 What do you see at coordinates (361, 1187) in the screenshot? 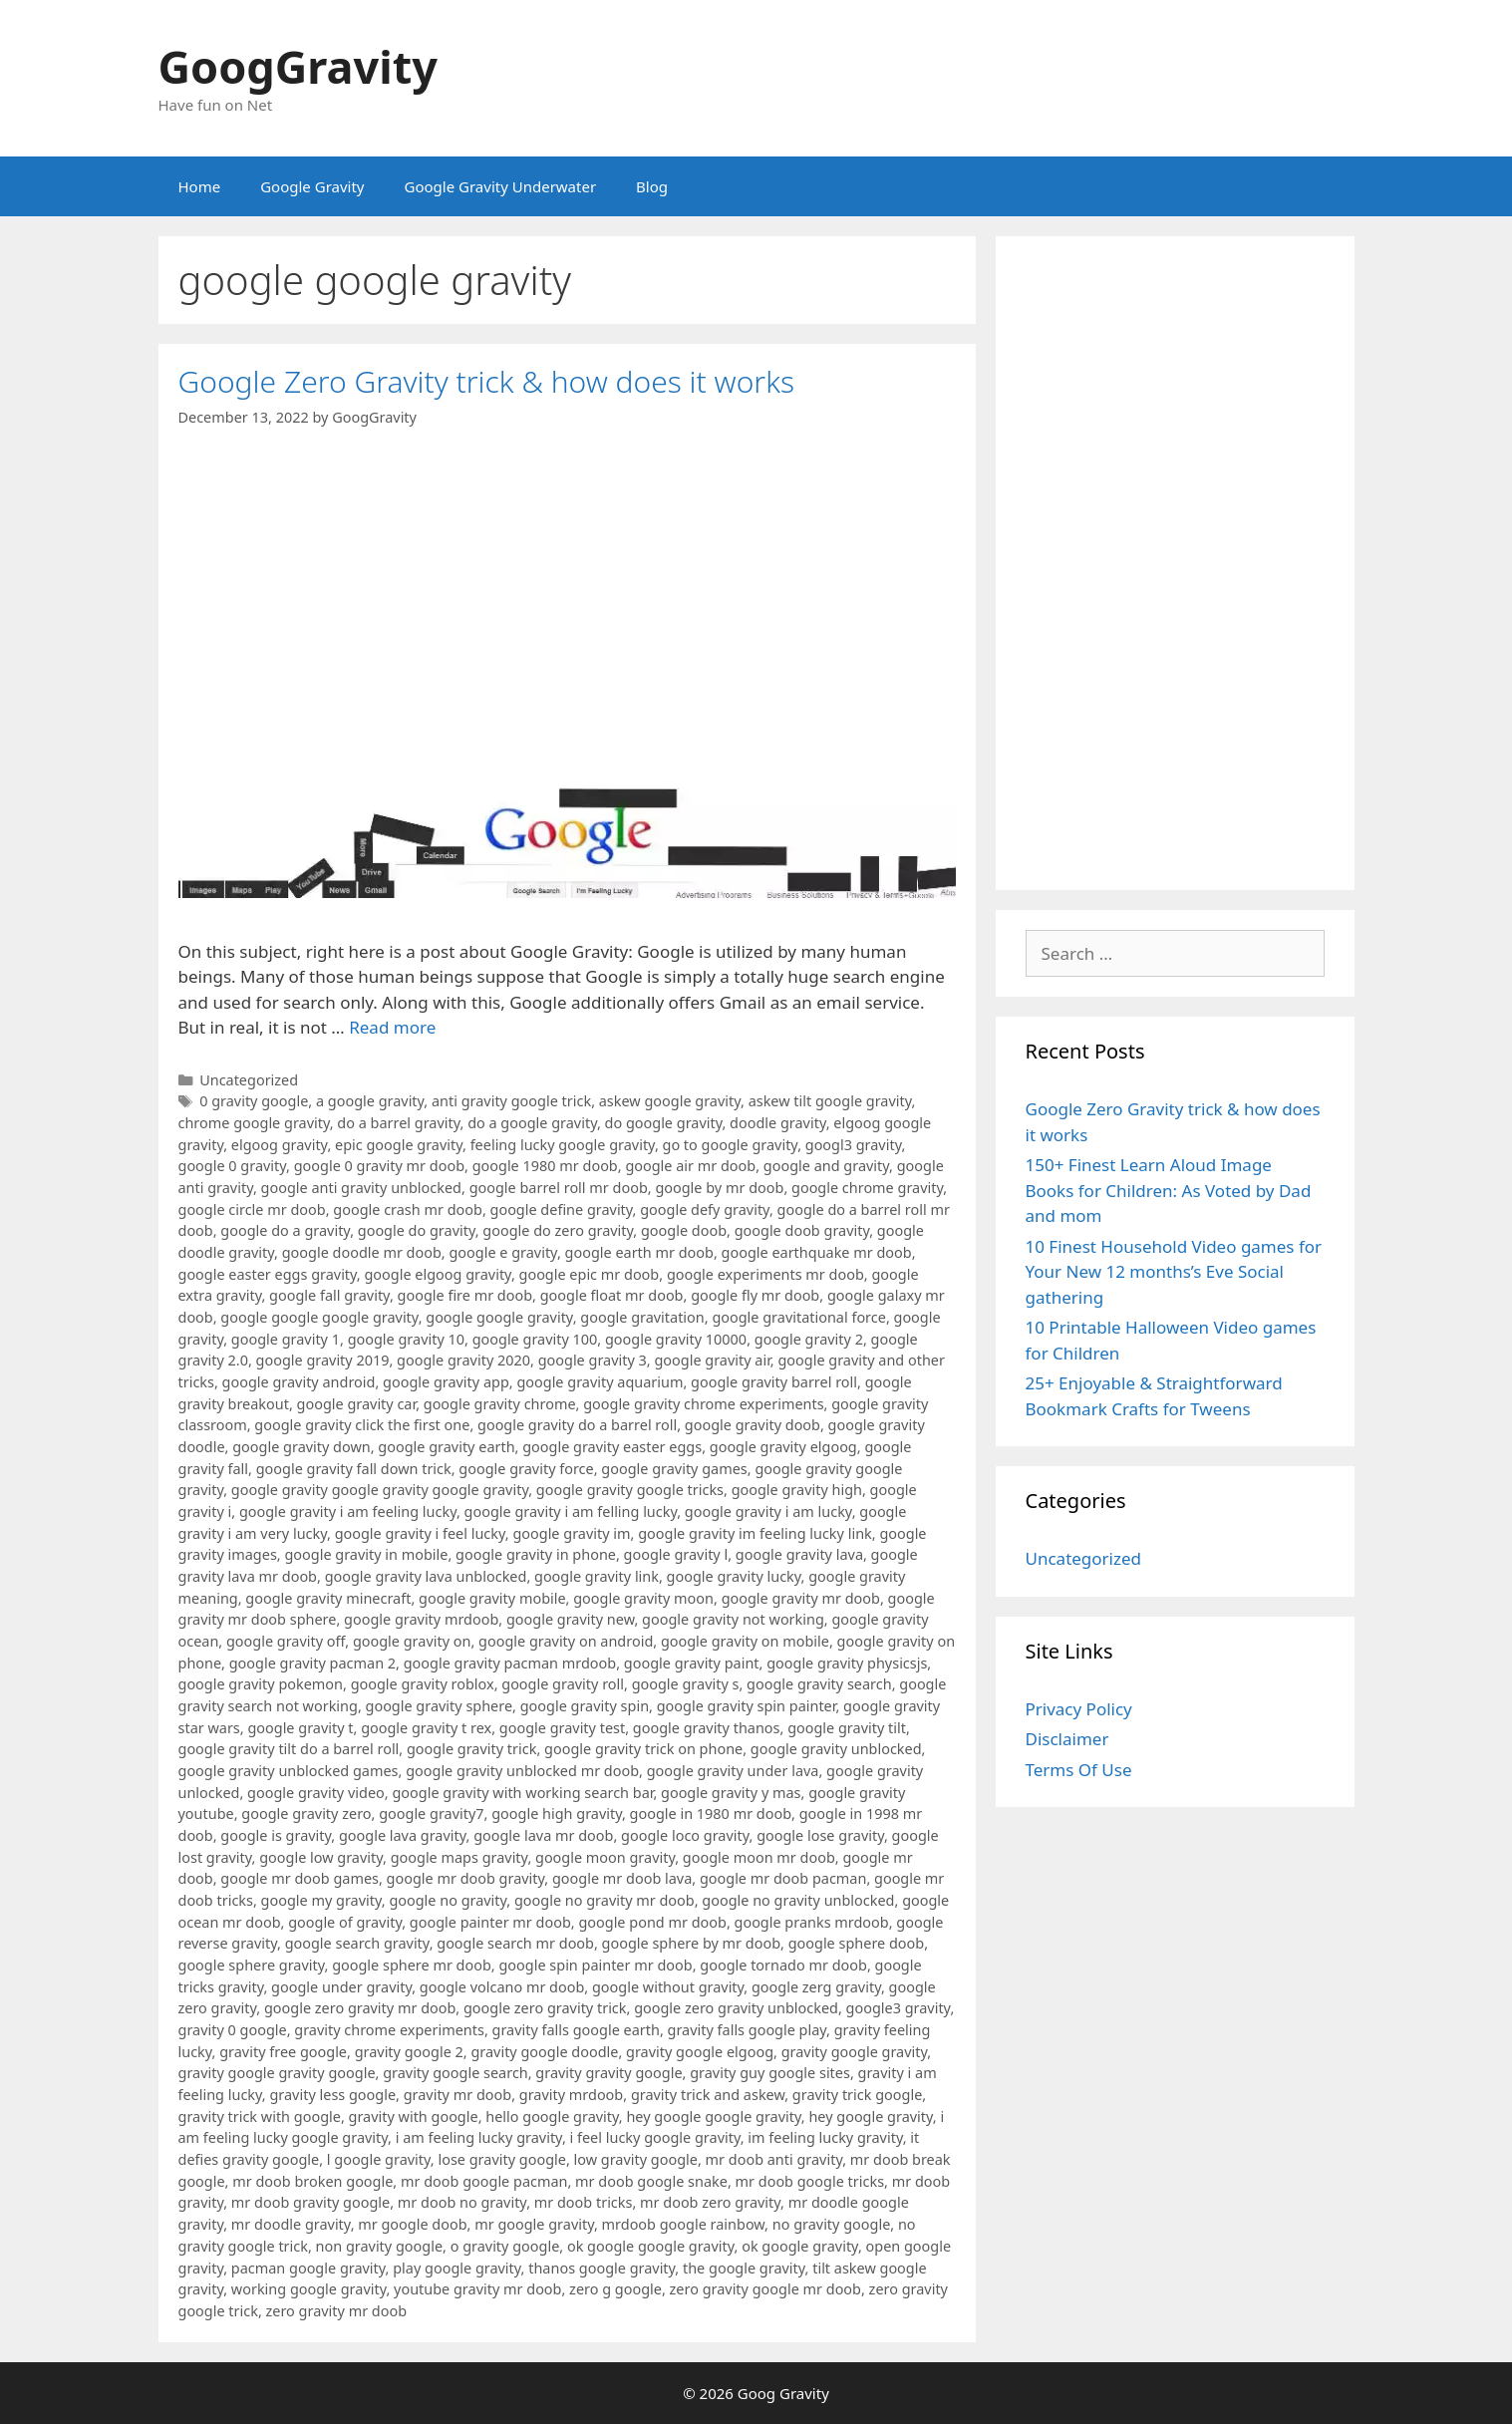
I see `google anti gravity unblocked` at bounding box center [361, 1187].